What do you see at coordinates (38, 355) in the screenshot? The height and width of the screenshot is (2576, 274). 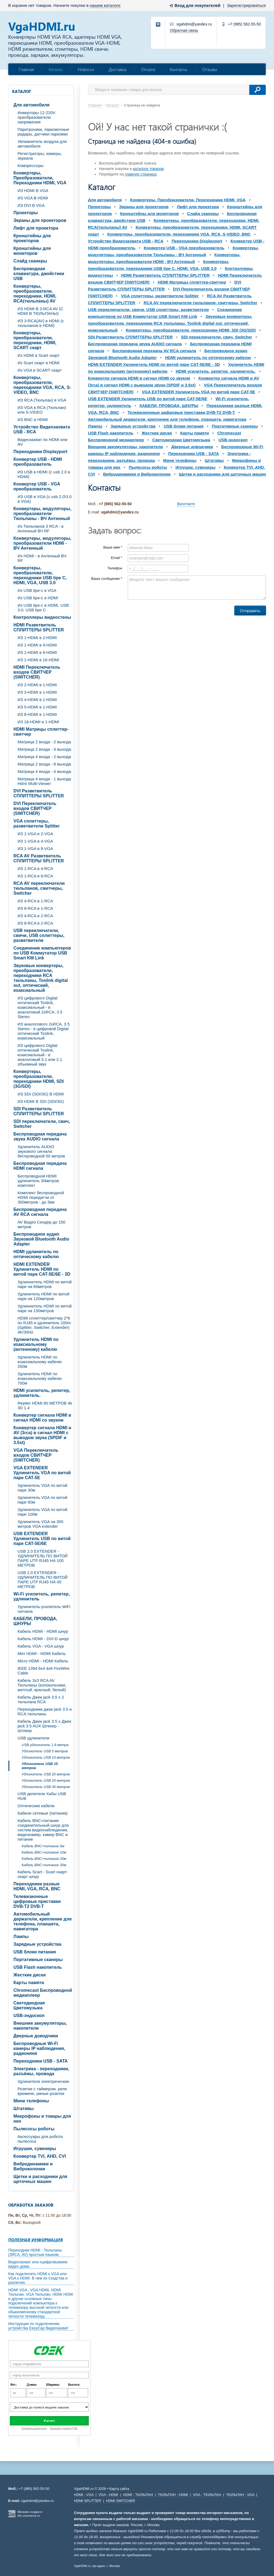 I see `Из HDMI в Scart скарт` at bounding box center [38, 355].